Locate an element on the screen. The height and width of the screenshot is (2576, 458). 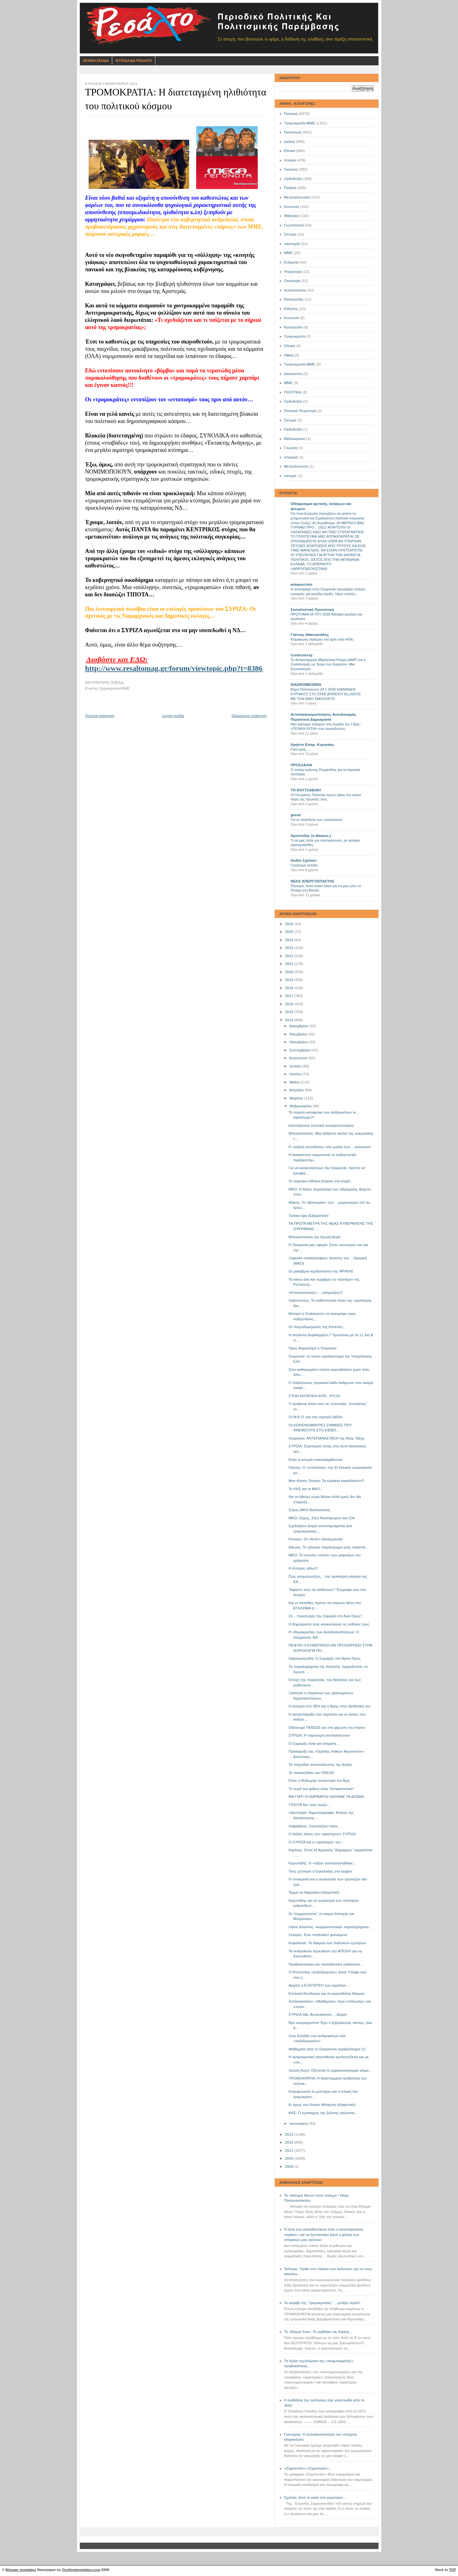
Γυρίζουμε σελίδα.. is located at coordinates (305, 865).